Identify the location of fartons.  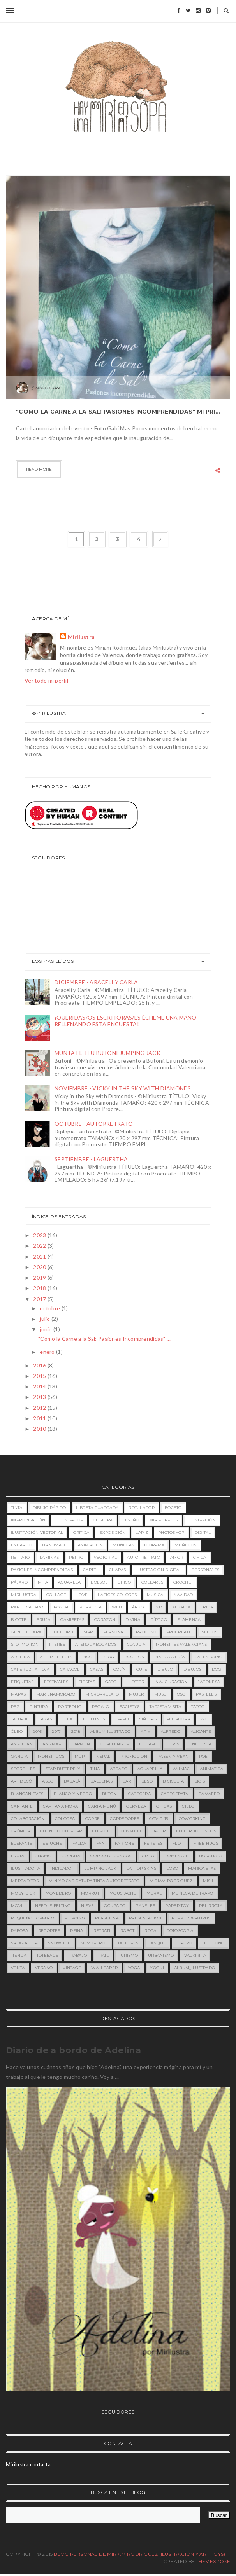
(124, 1843).